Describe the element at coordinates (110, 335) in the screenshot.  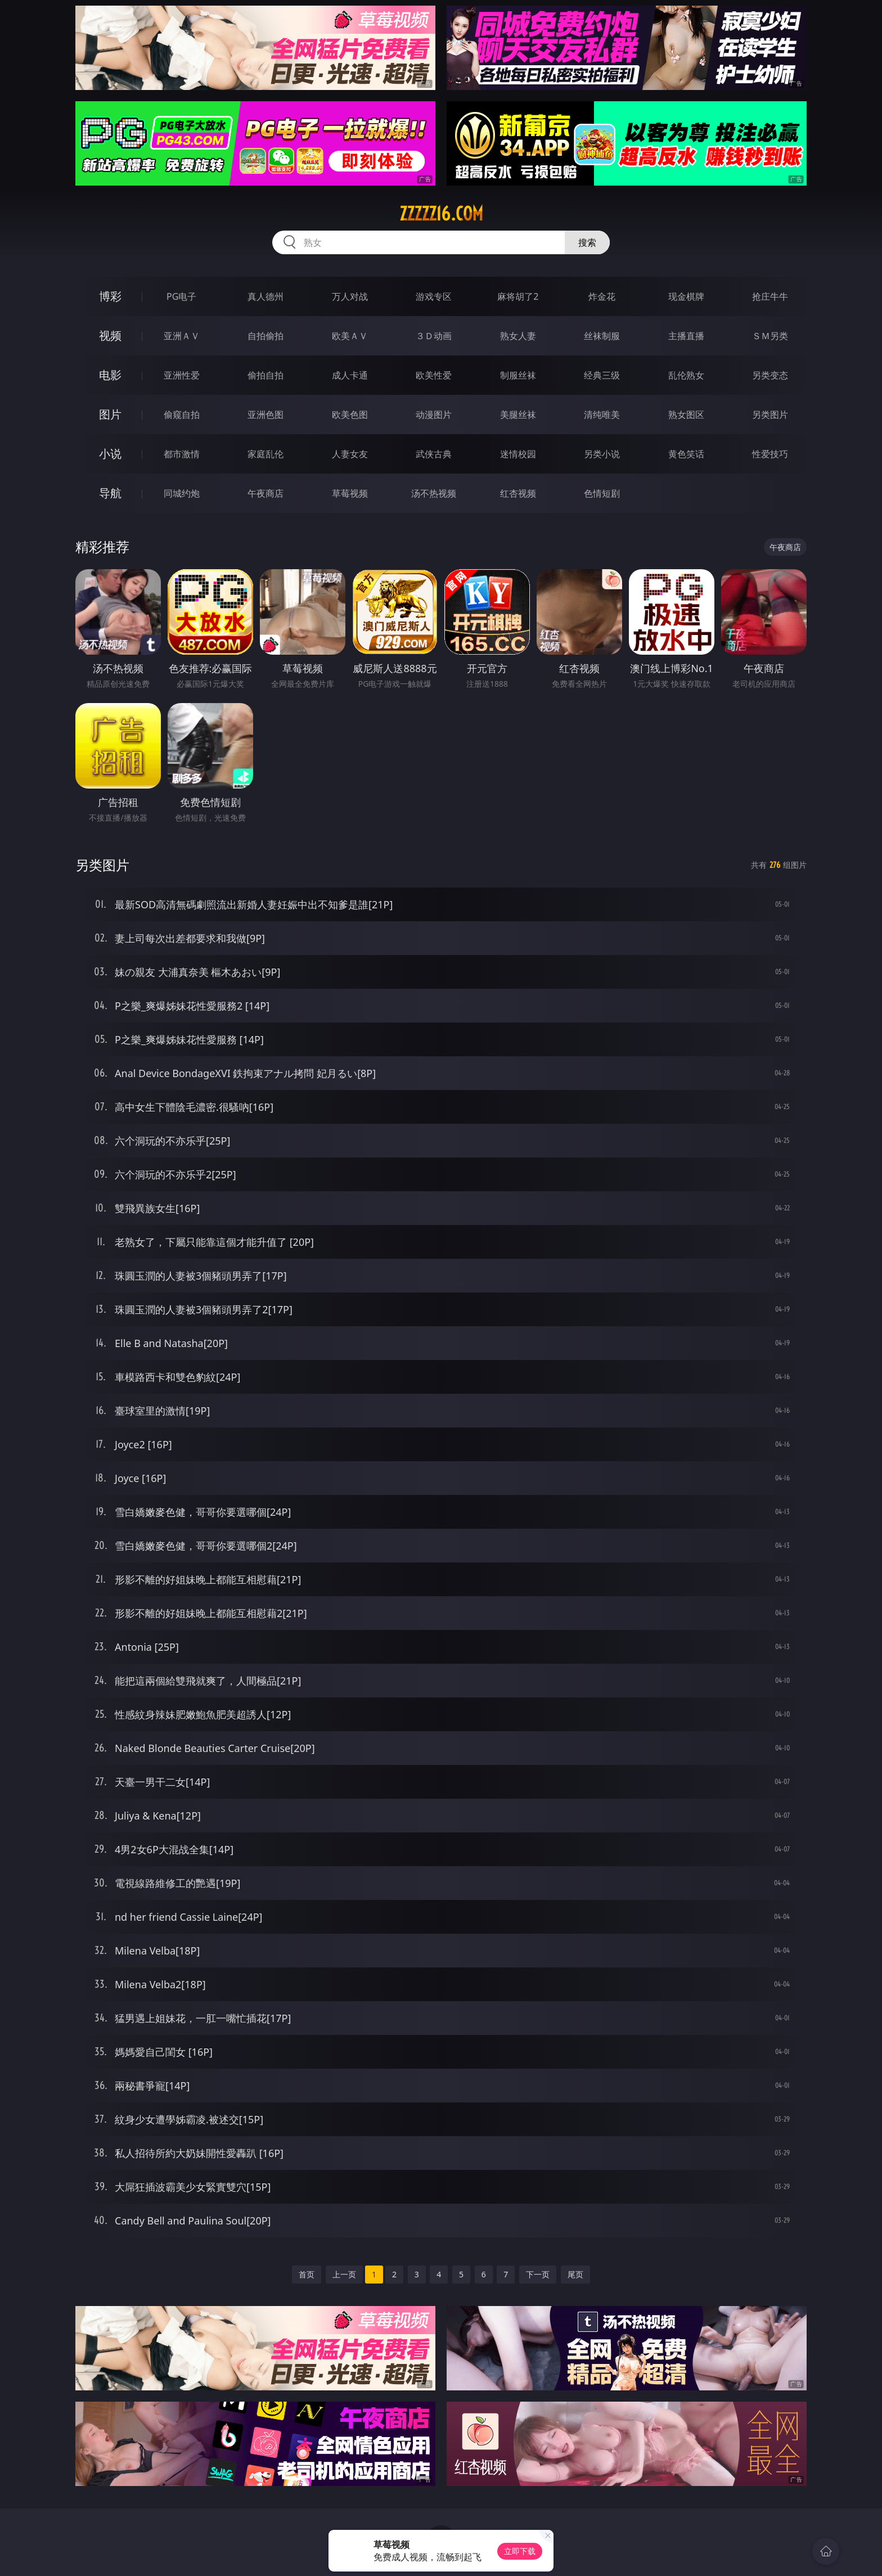
I see `视频` at that location.